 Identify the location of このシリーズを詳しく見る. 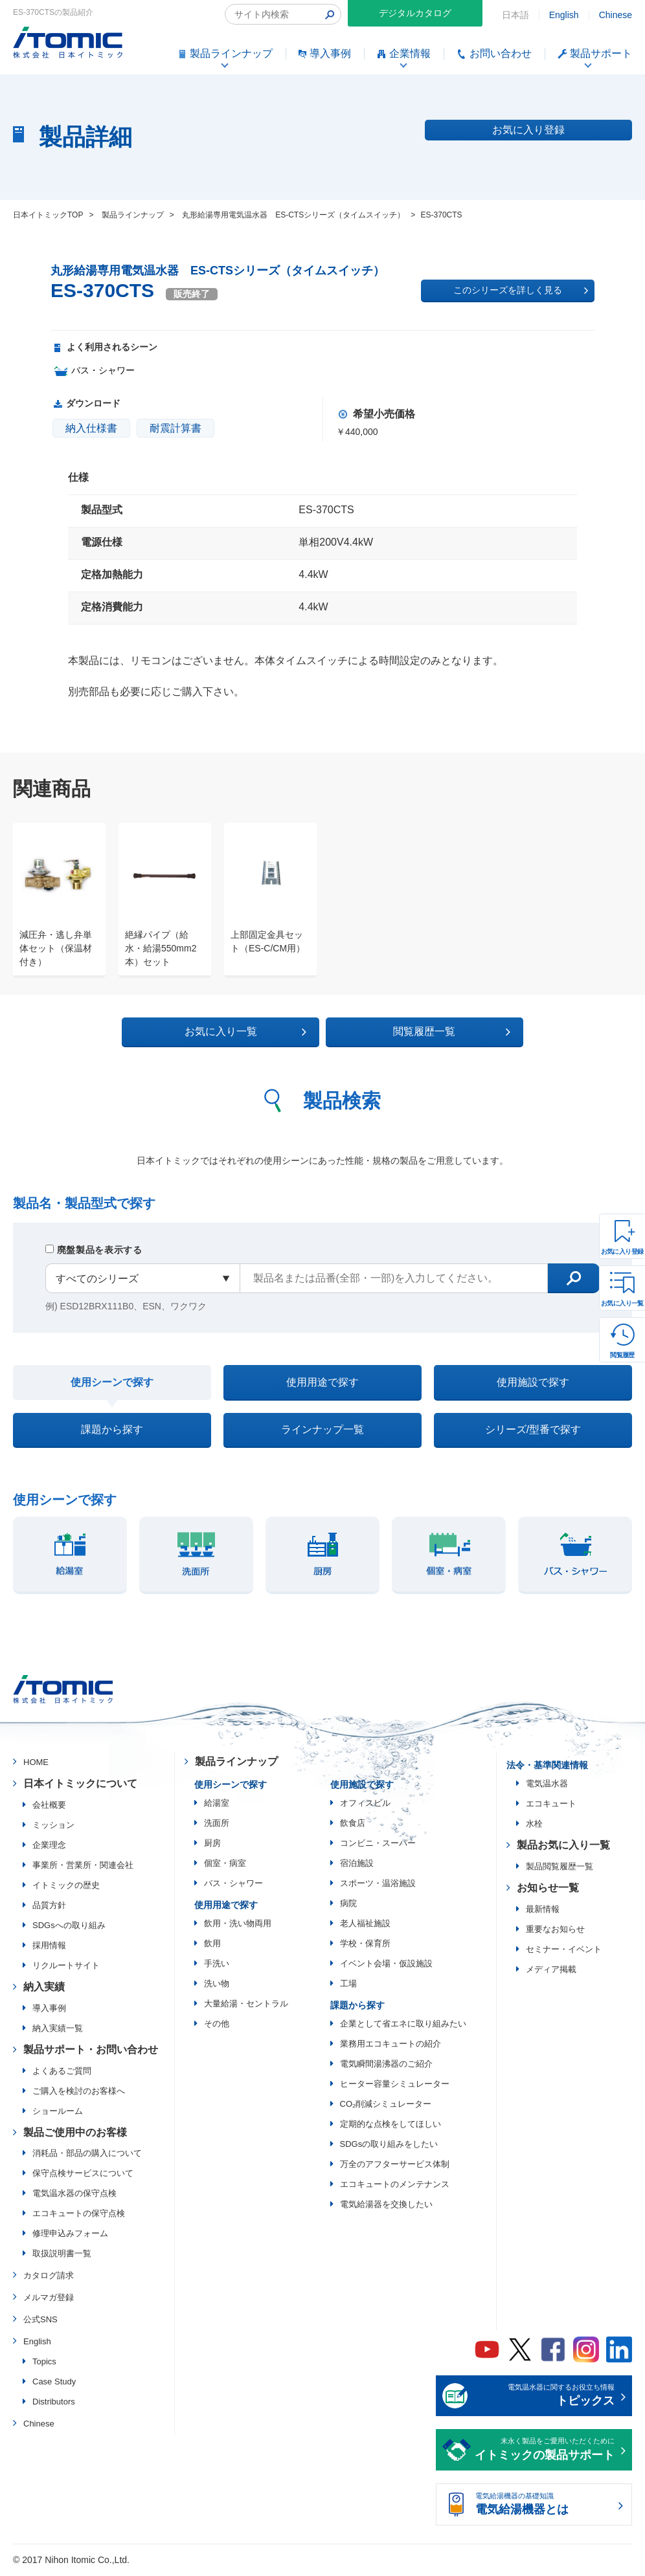
(520, 290).